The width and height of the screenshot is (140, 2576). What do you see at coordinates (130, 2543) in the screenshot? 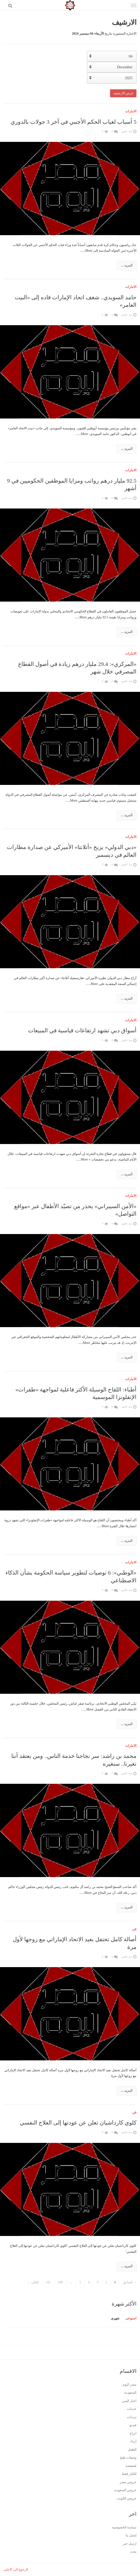
I see `ارسل خبر` at bounding box center [130, 2543].